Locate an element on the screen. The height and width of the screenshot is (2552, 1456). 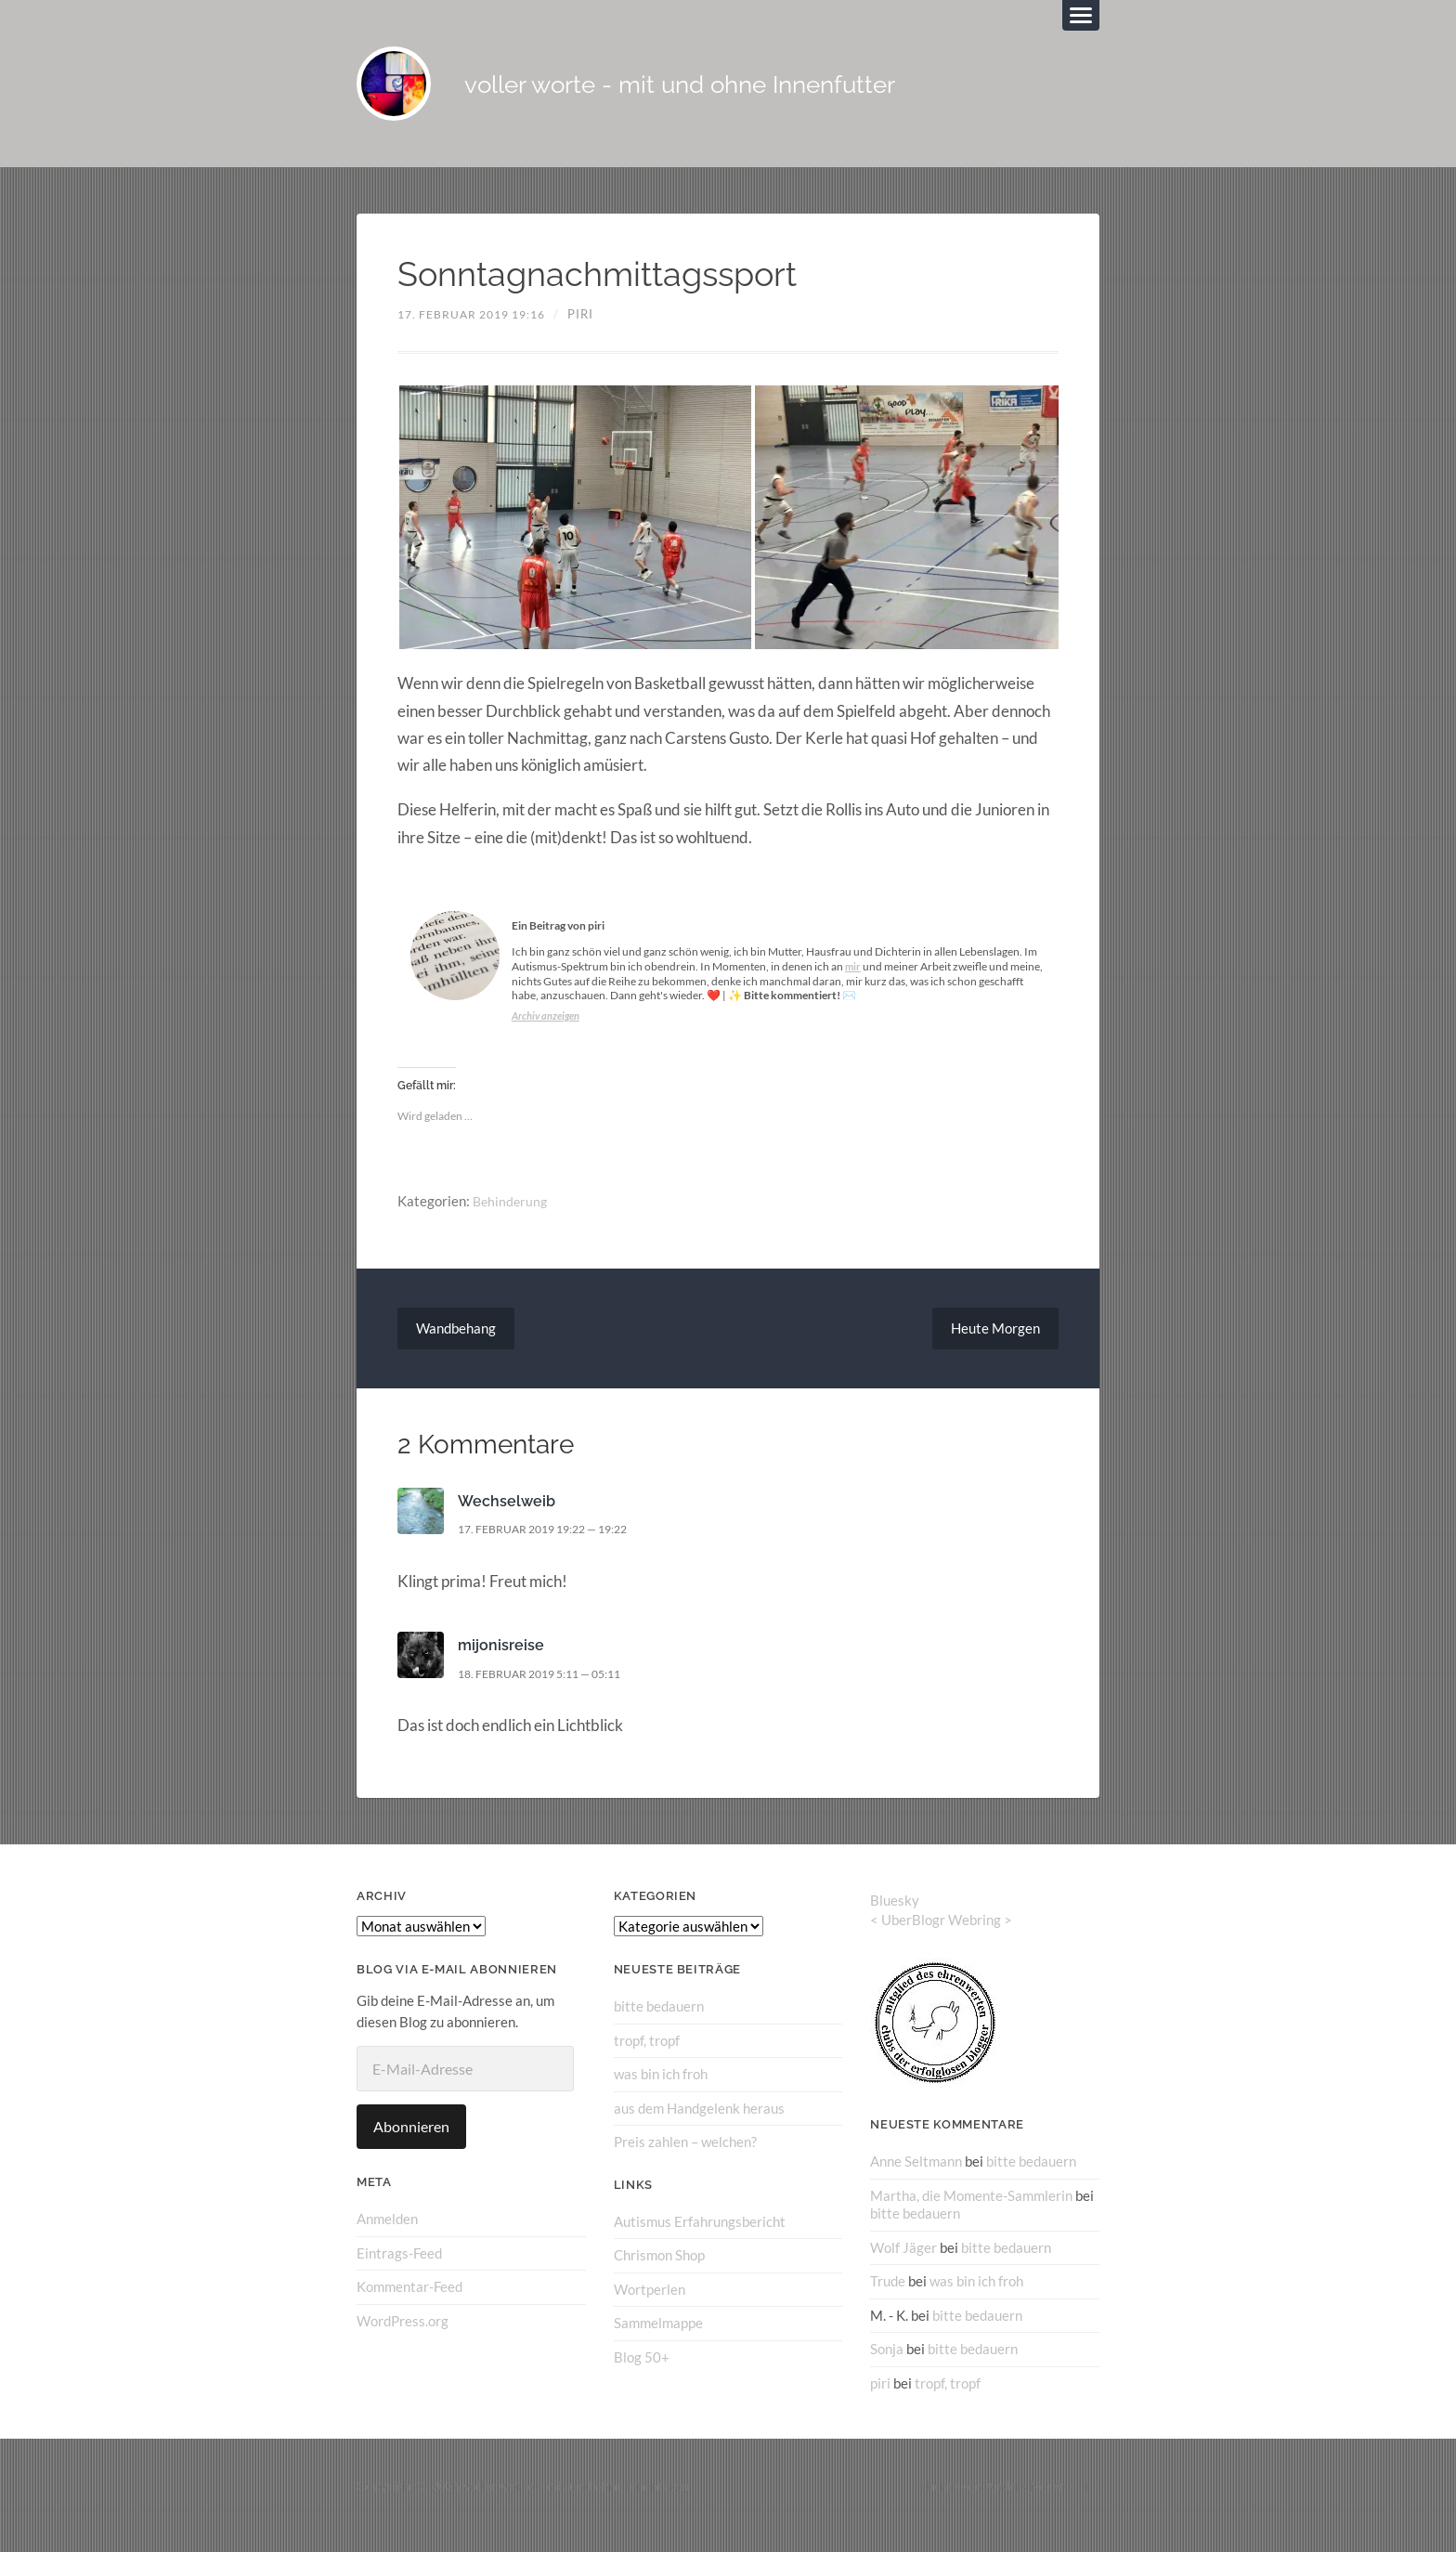
Chrismon Shop is located at coordinates (659, 2273).